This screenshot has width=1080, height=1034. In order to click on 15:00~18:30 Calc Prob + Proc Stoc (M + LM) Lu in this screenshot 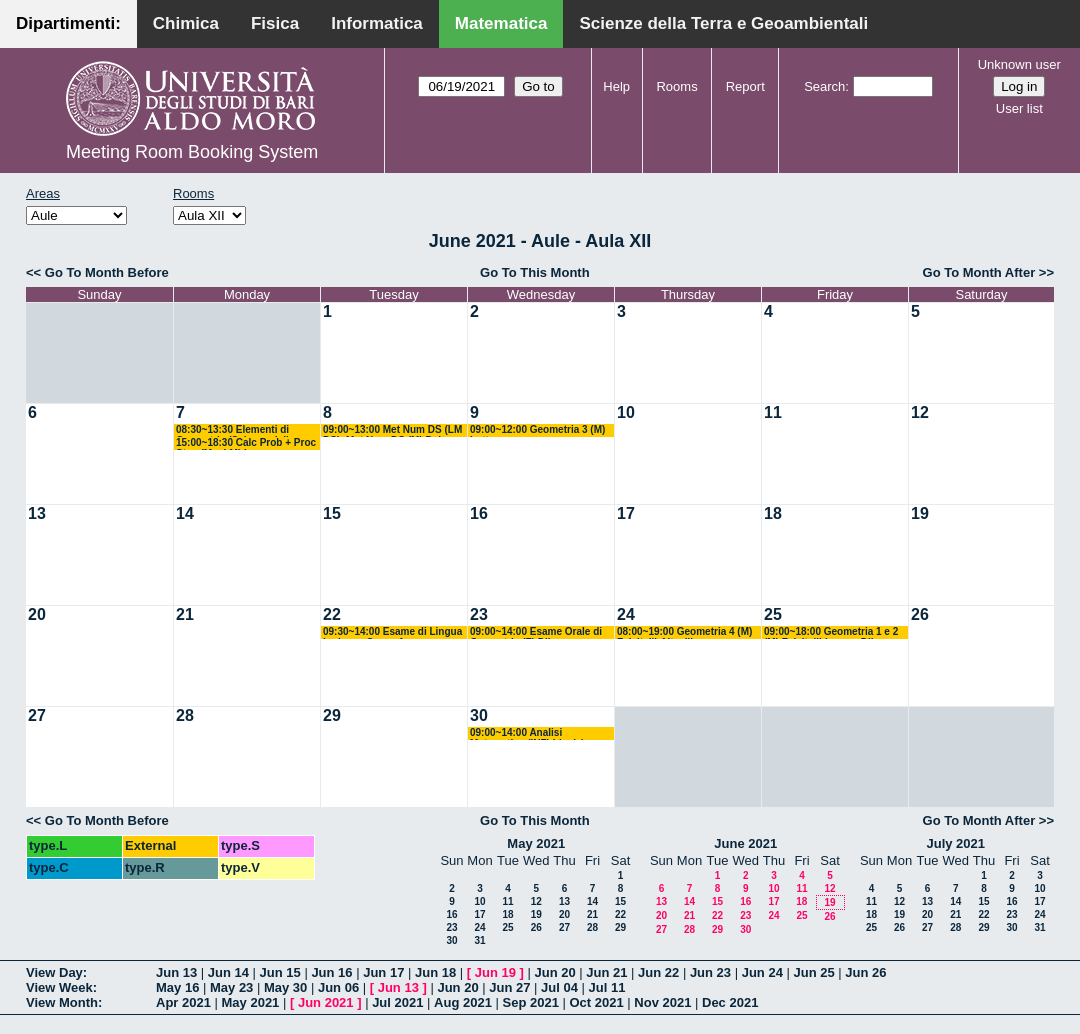, I will do `click(246, 443)`.